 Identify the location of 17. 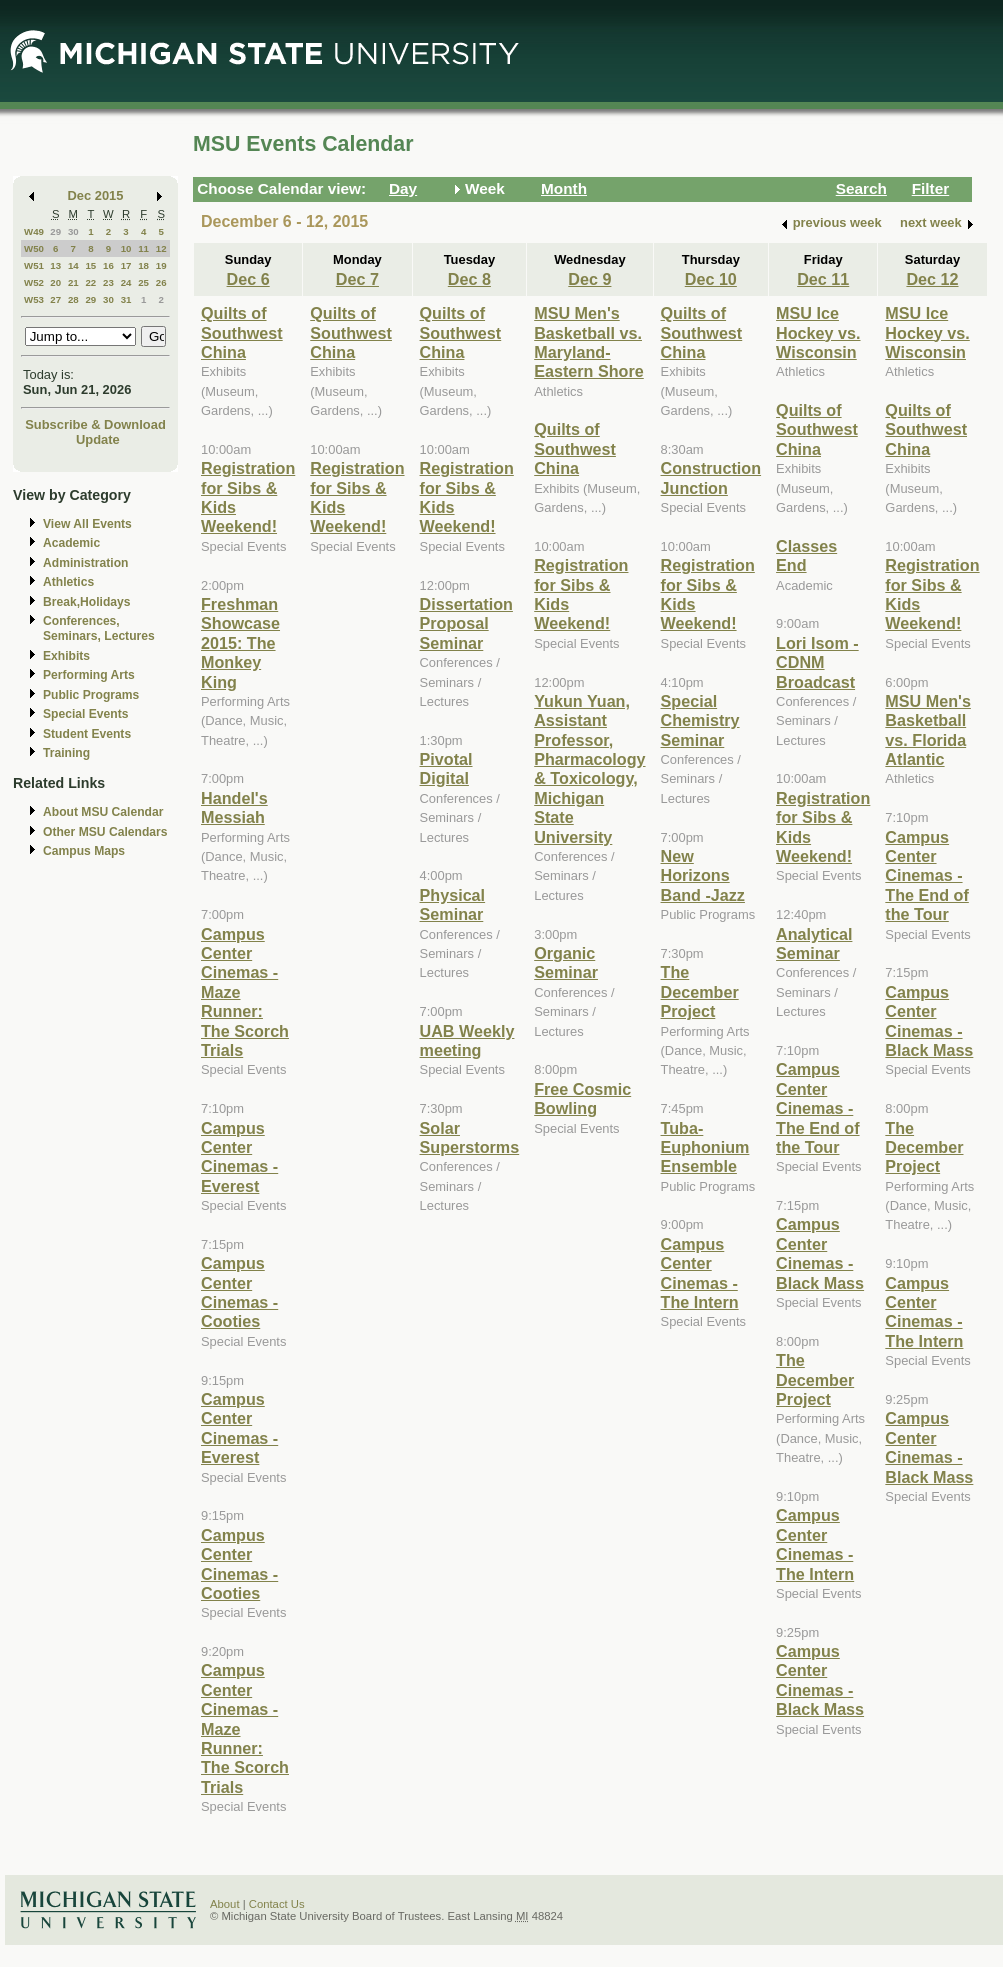
(126, 265).